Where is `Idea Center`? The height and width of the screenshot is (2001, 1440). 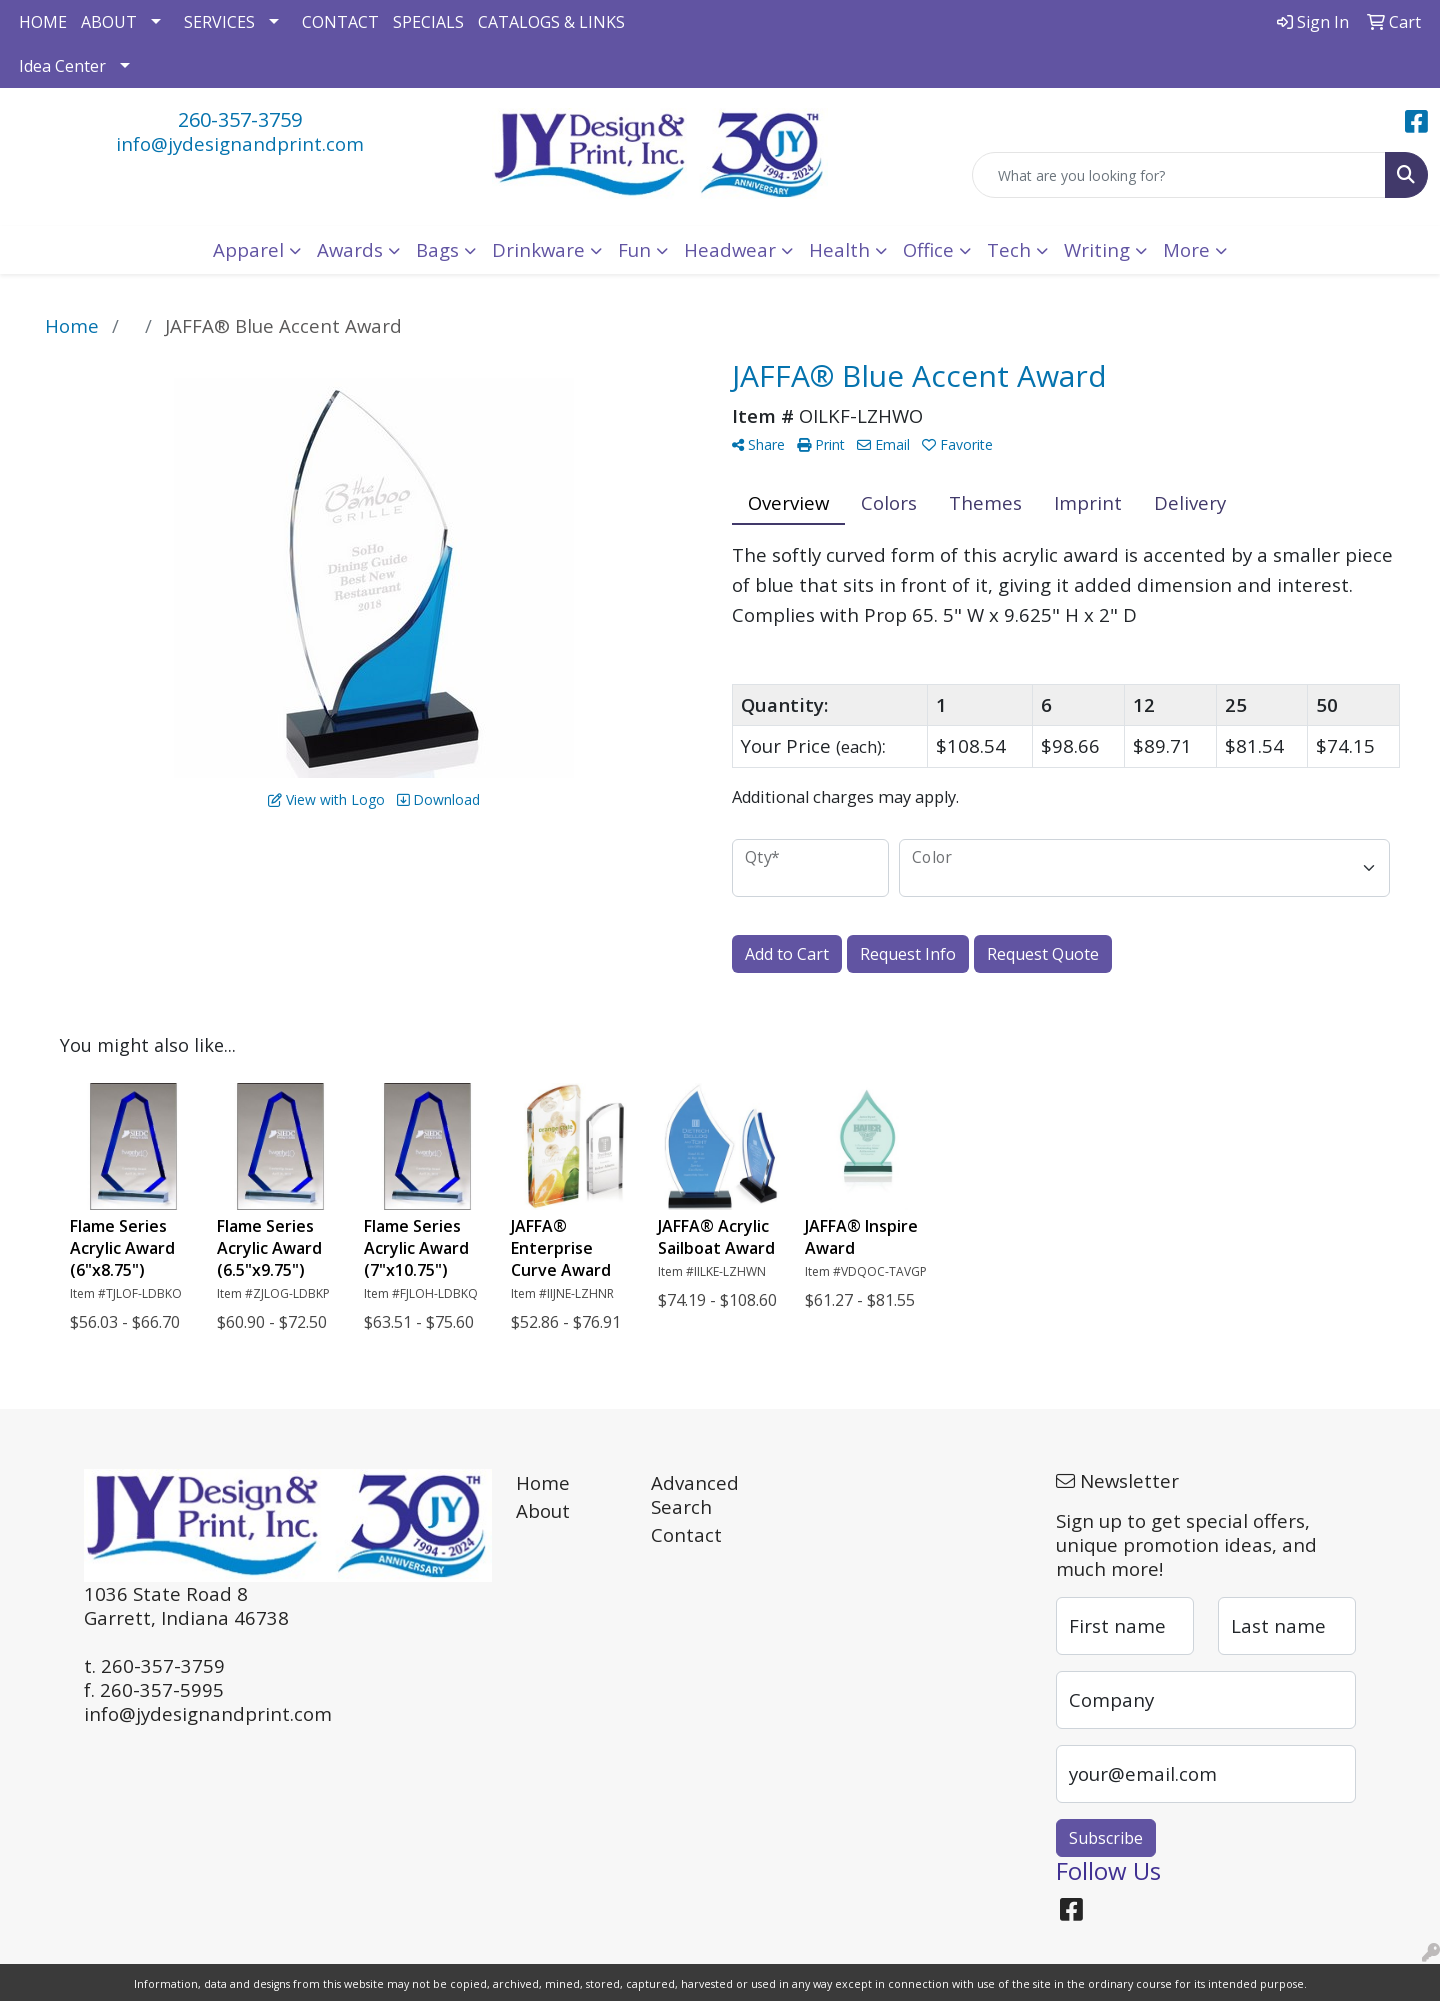
Idea Center is located at coordinates (62, 66).